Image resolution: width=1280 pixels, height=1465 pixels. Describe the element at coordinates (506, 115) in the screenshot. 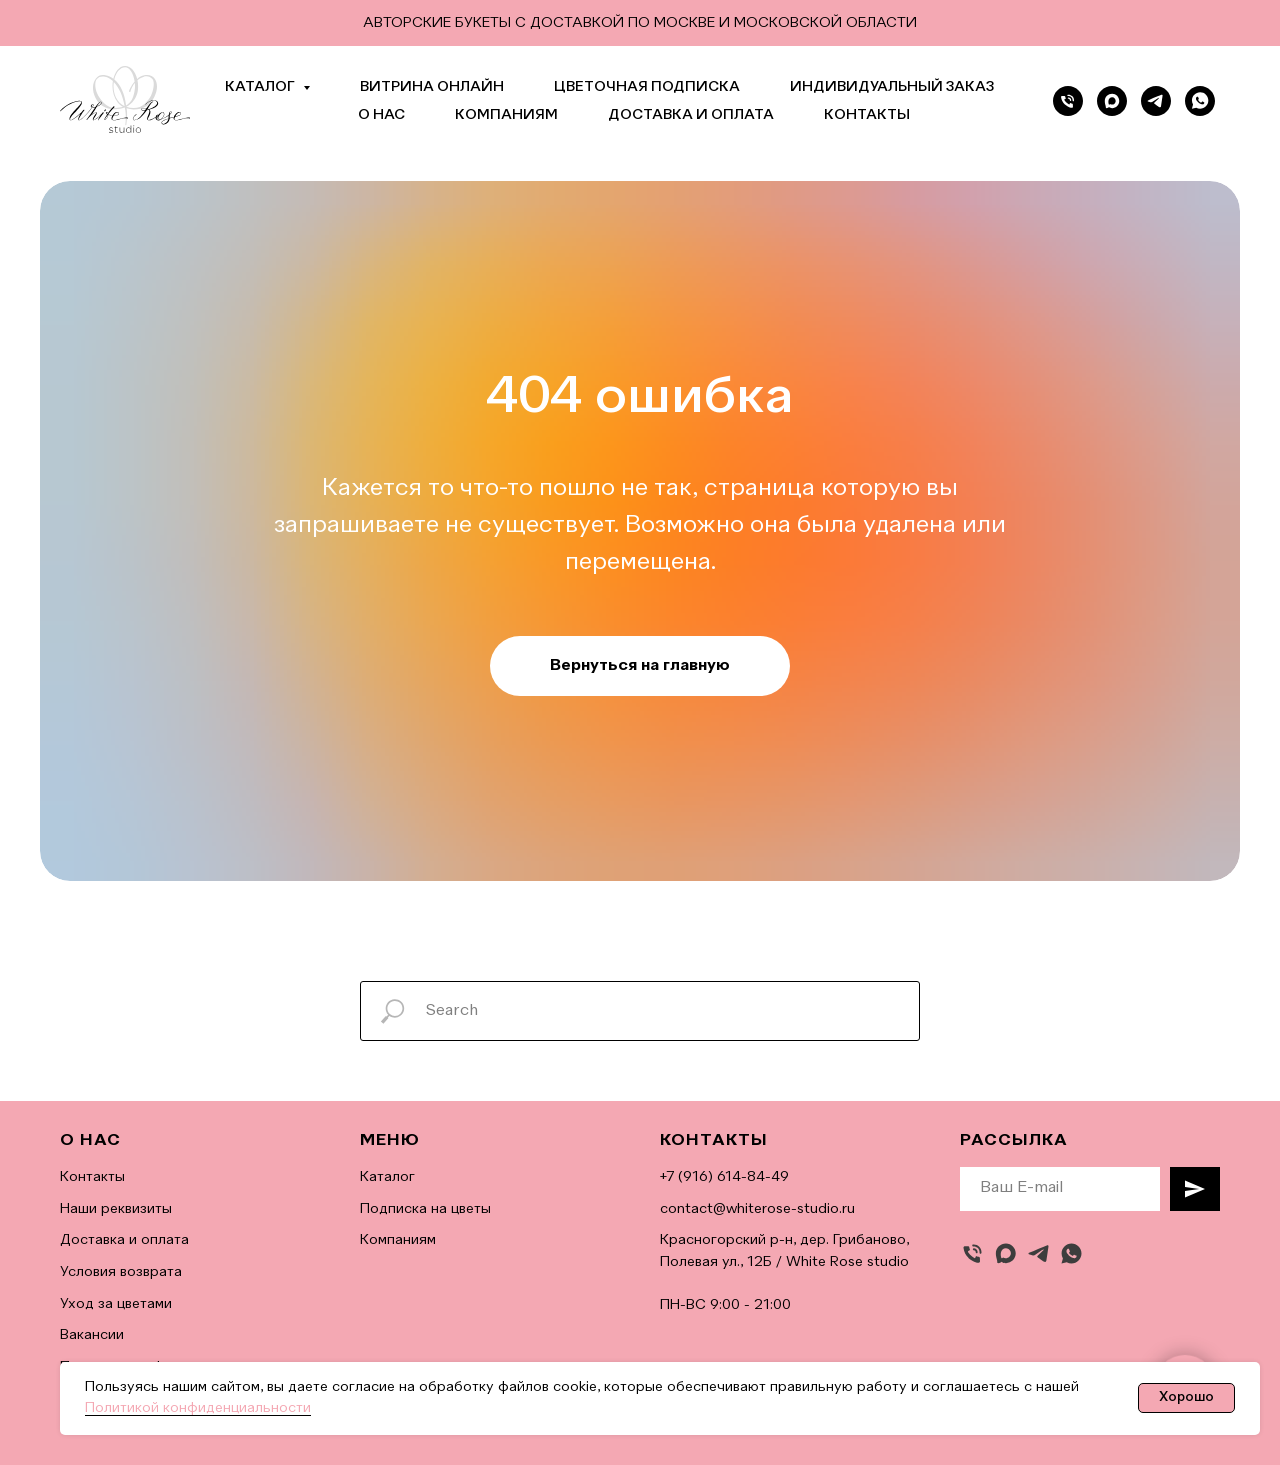

I see `Компаниям` at that location.